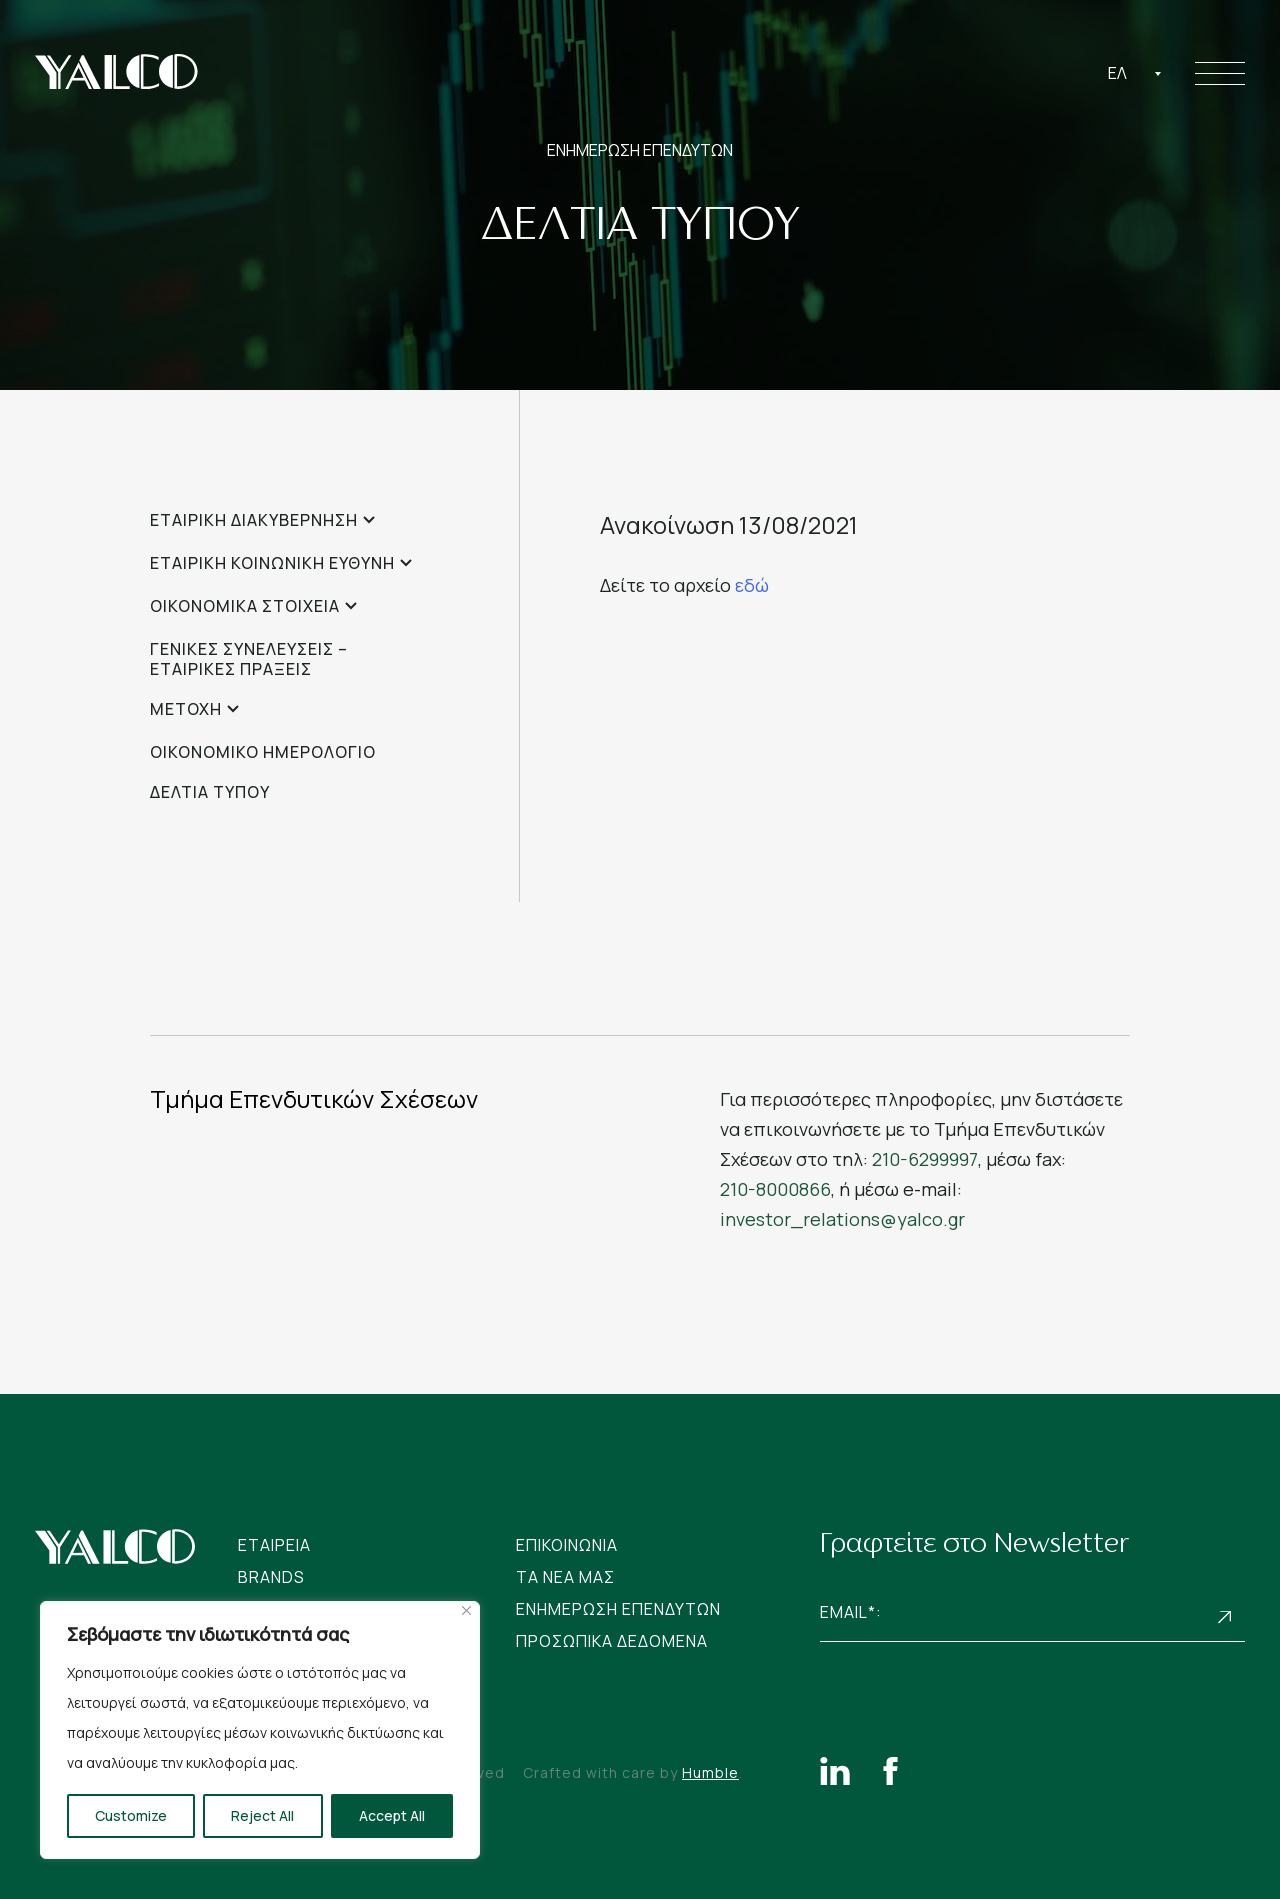 The height and width of the screenshot is (1899, 1280). Describe the element at coordinates (752, 585) in the screenshot. I see `εδώ` at that location.